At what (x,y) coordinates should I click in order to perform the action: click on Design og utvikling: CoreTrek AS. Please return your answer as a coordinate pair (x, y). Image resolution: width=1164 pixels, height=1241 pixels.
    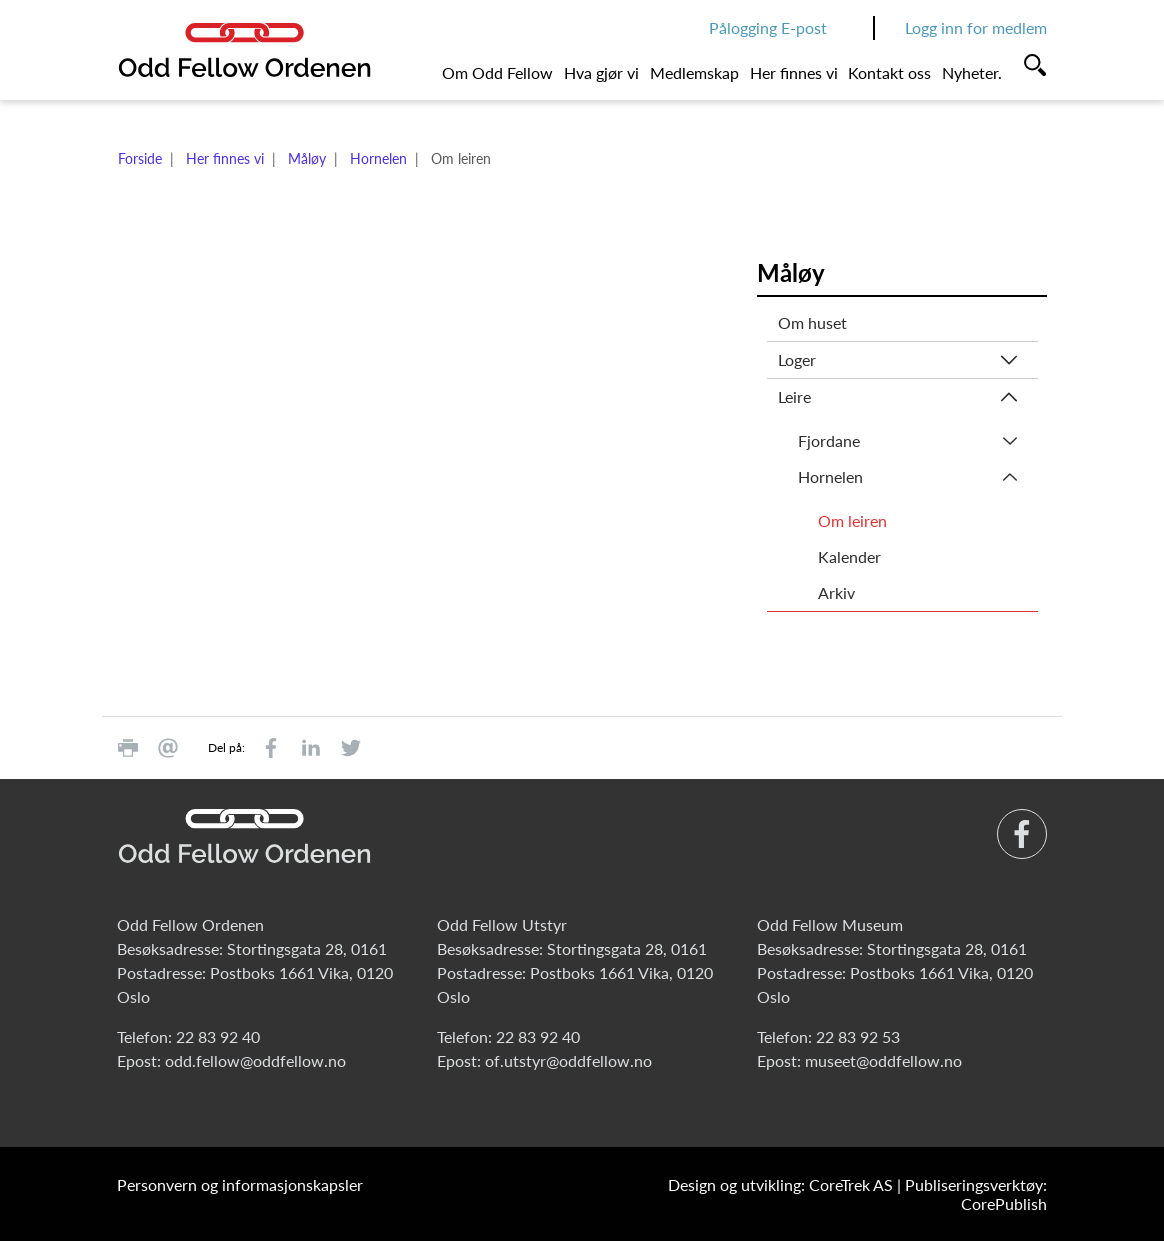
    Looking at the image, I should click on (780, 1184).